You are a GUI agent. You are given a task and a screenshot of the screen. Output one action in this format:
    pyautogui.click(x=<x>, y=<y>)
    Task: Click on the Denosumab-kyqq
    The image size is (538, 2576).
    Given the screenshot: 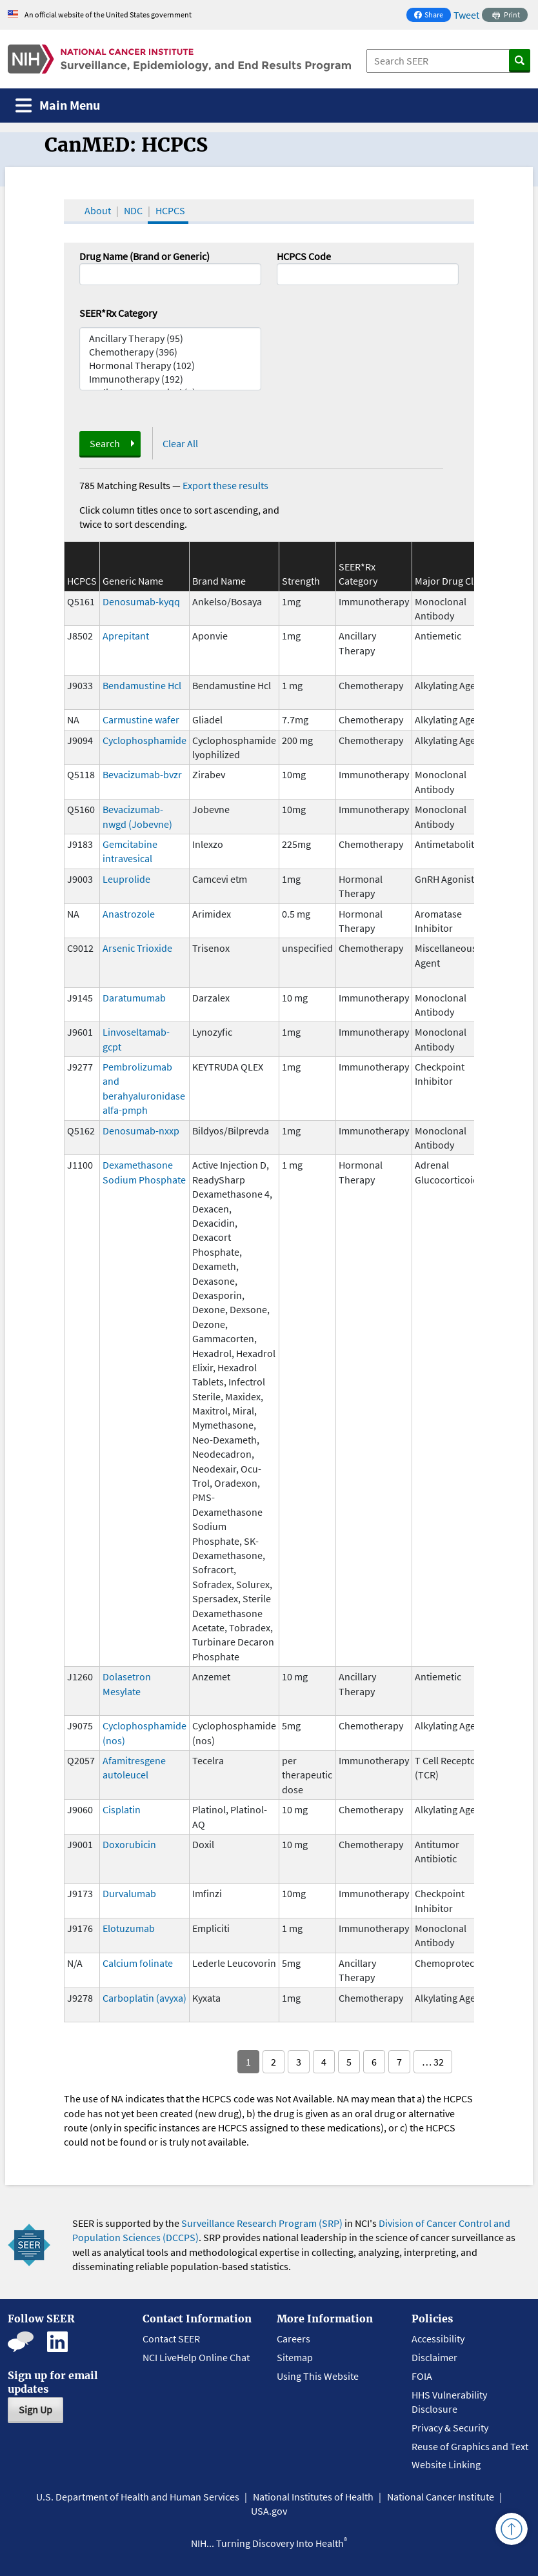 What is the action you would take?
    pyautogui.click(x=141, y=601)
    